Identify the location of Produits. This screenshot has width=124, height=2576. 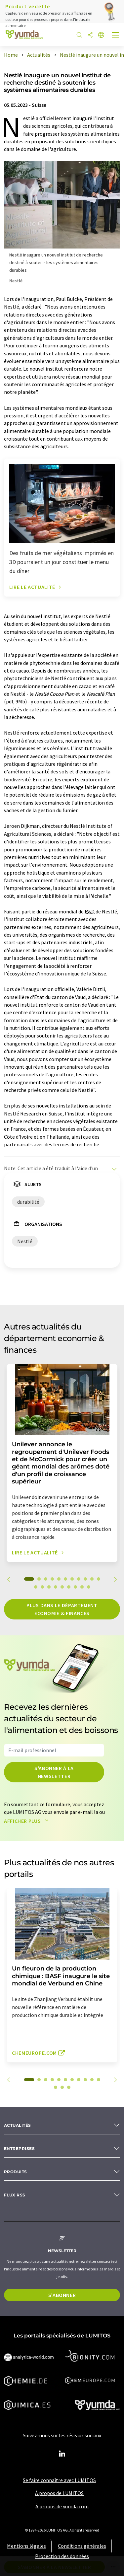
(15, 2171).